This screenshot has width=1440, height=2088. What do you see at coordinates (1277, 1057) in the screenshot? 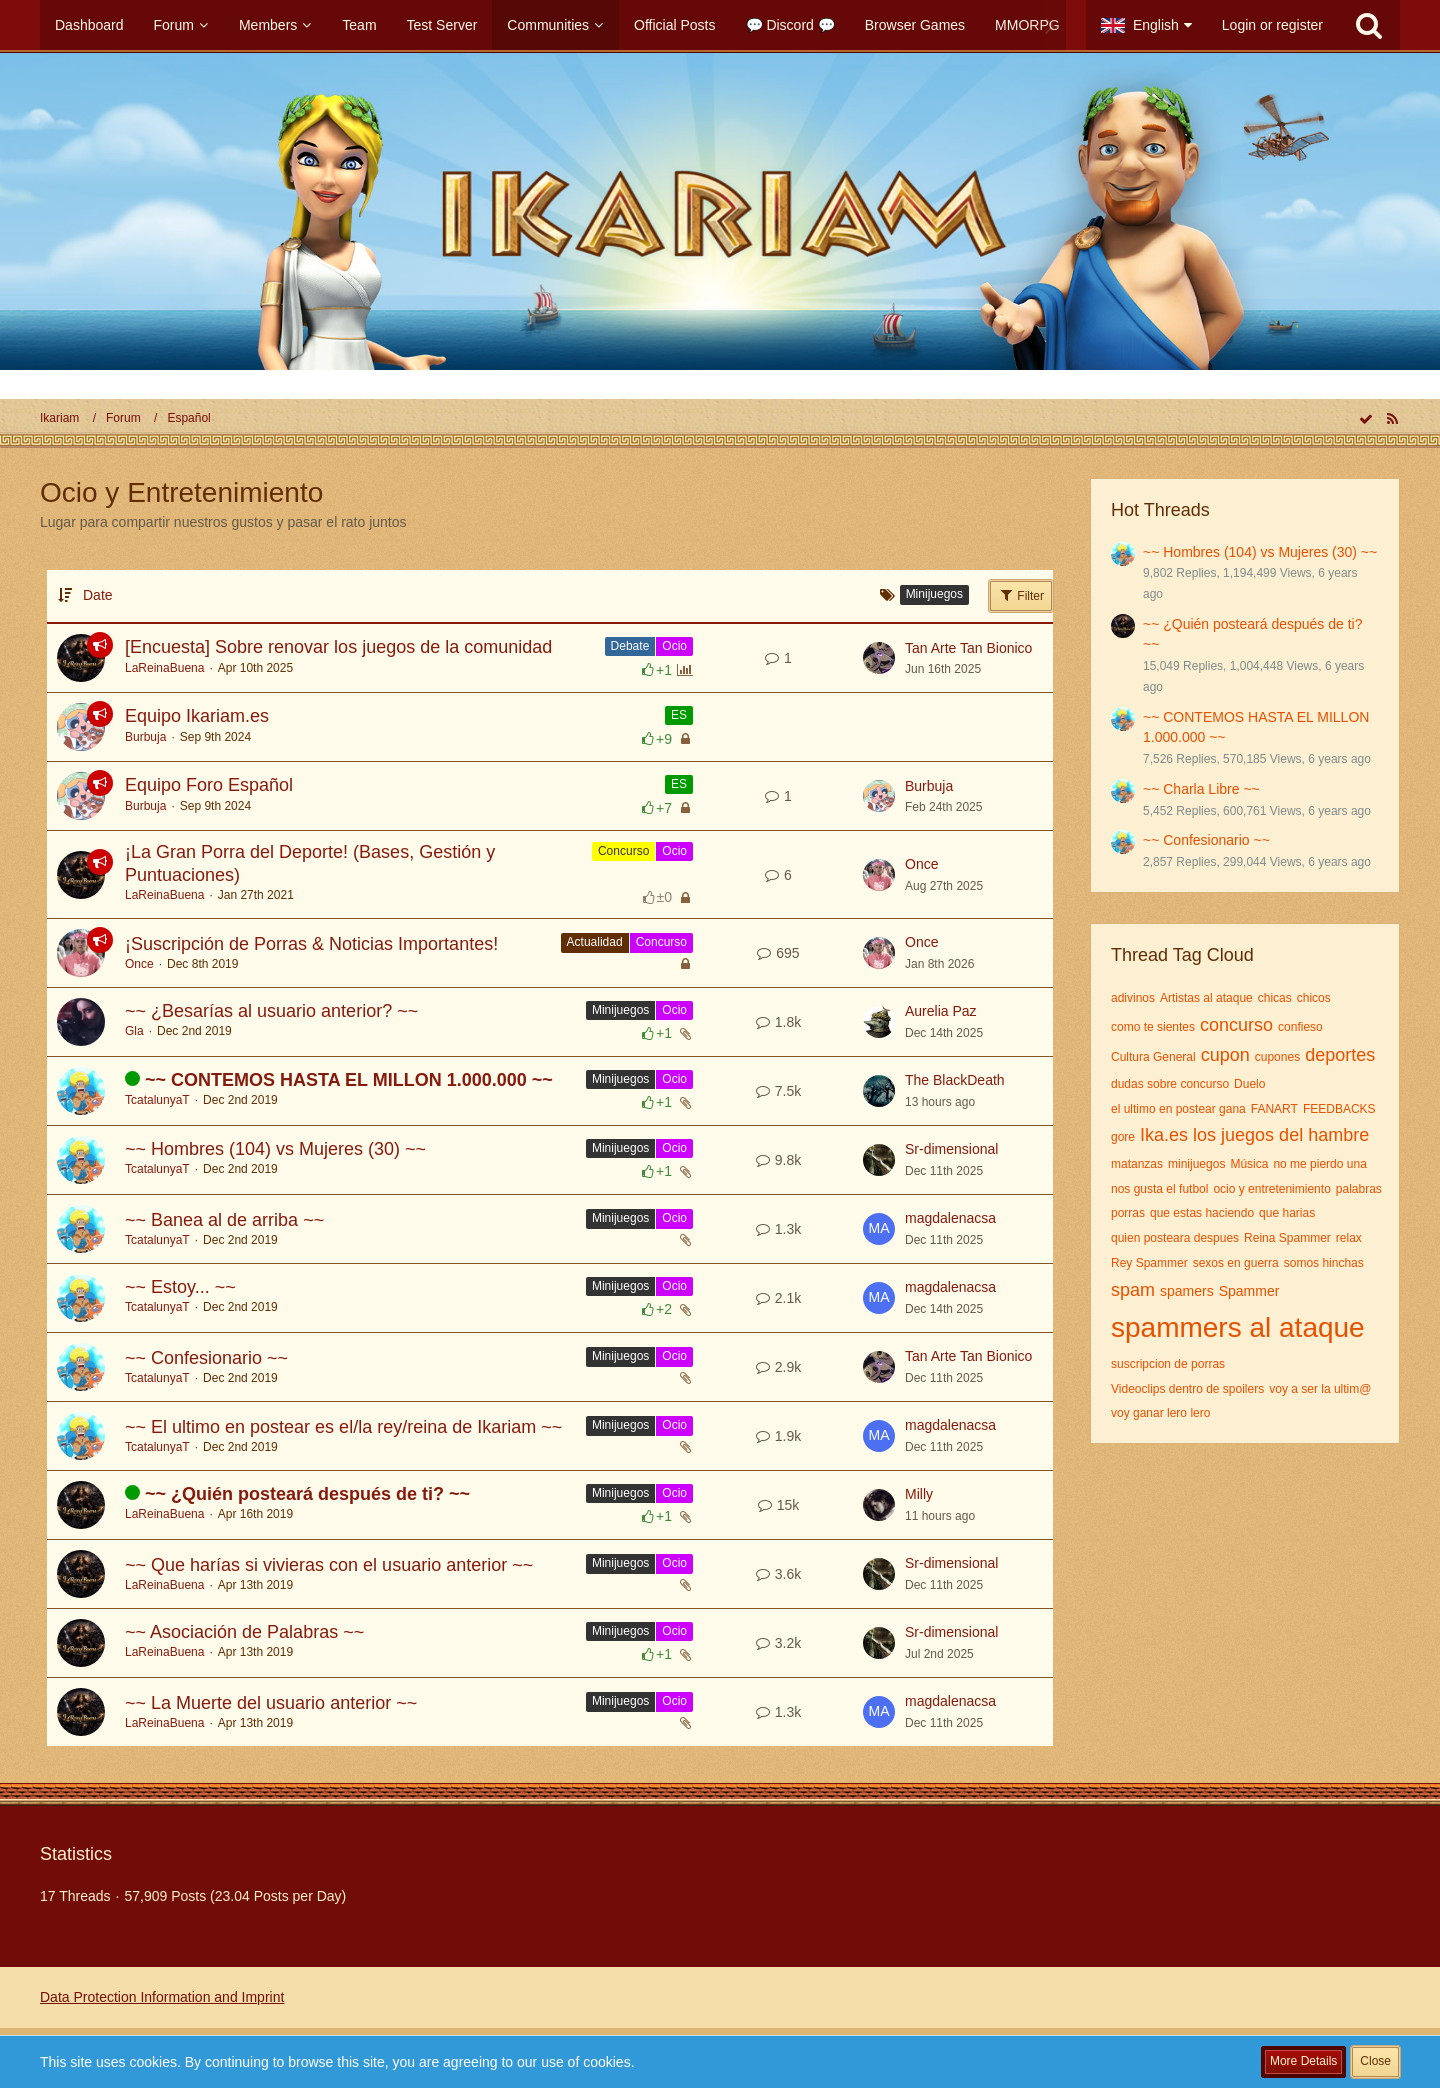
I see `cupones` at bounding box center [1277, 1057].